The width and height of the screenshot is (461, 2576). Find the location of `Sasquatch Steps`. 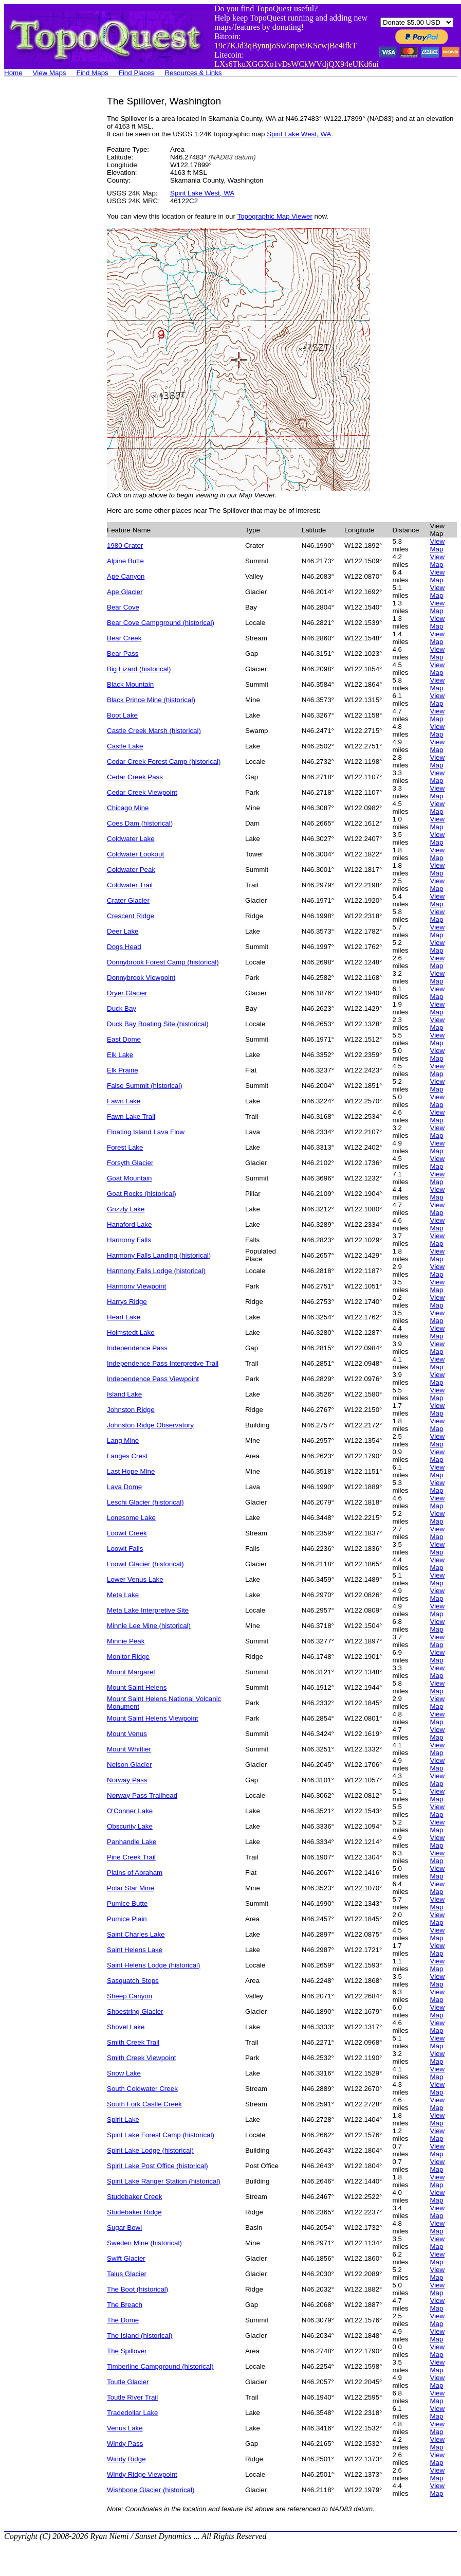

Sasquatch Steps is located at coordinates (133, 1980).